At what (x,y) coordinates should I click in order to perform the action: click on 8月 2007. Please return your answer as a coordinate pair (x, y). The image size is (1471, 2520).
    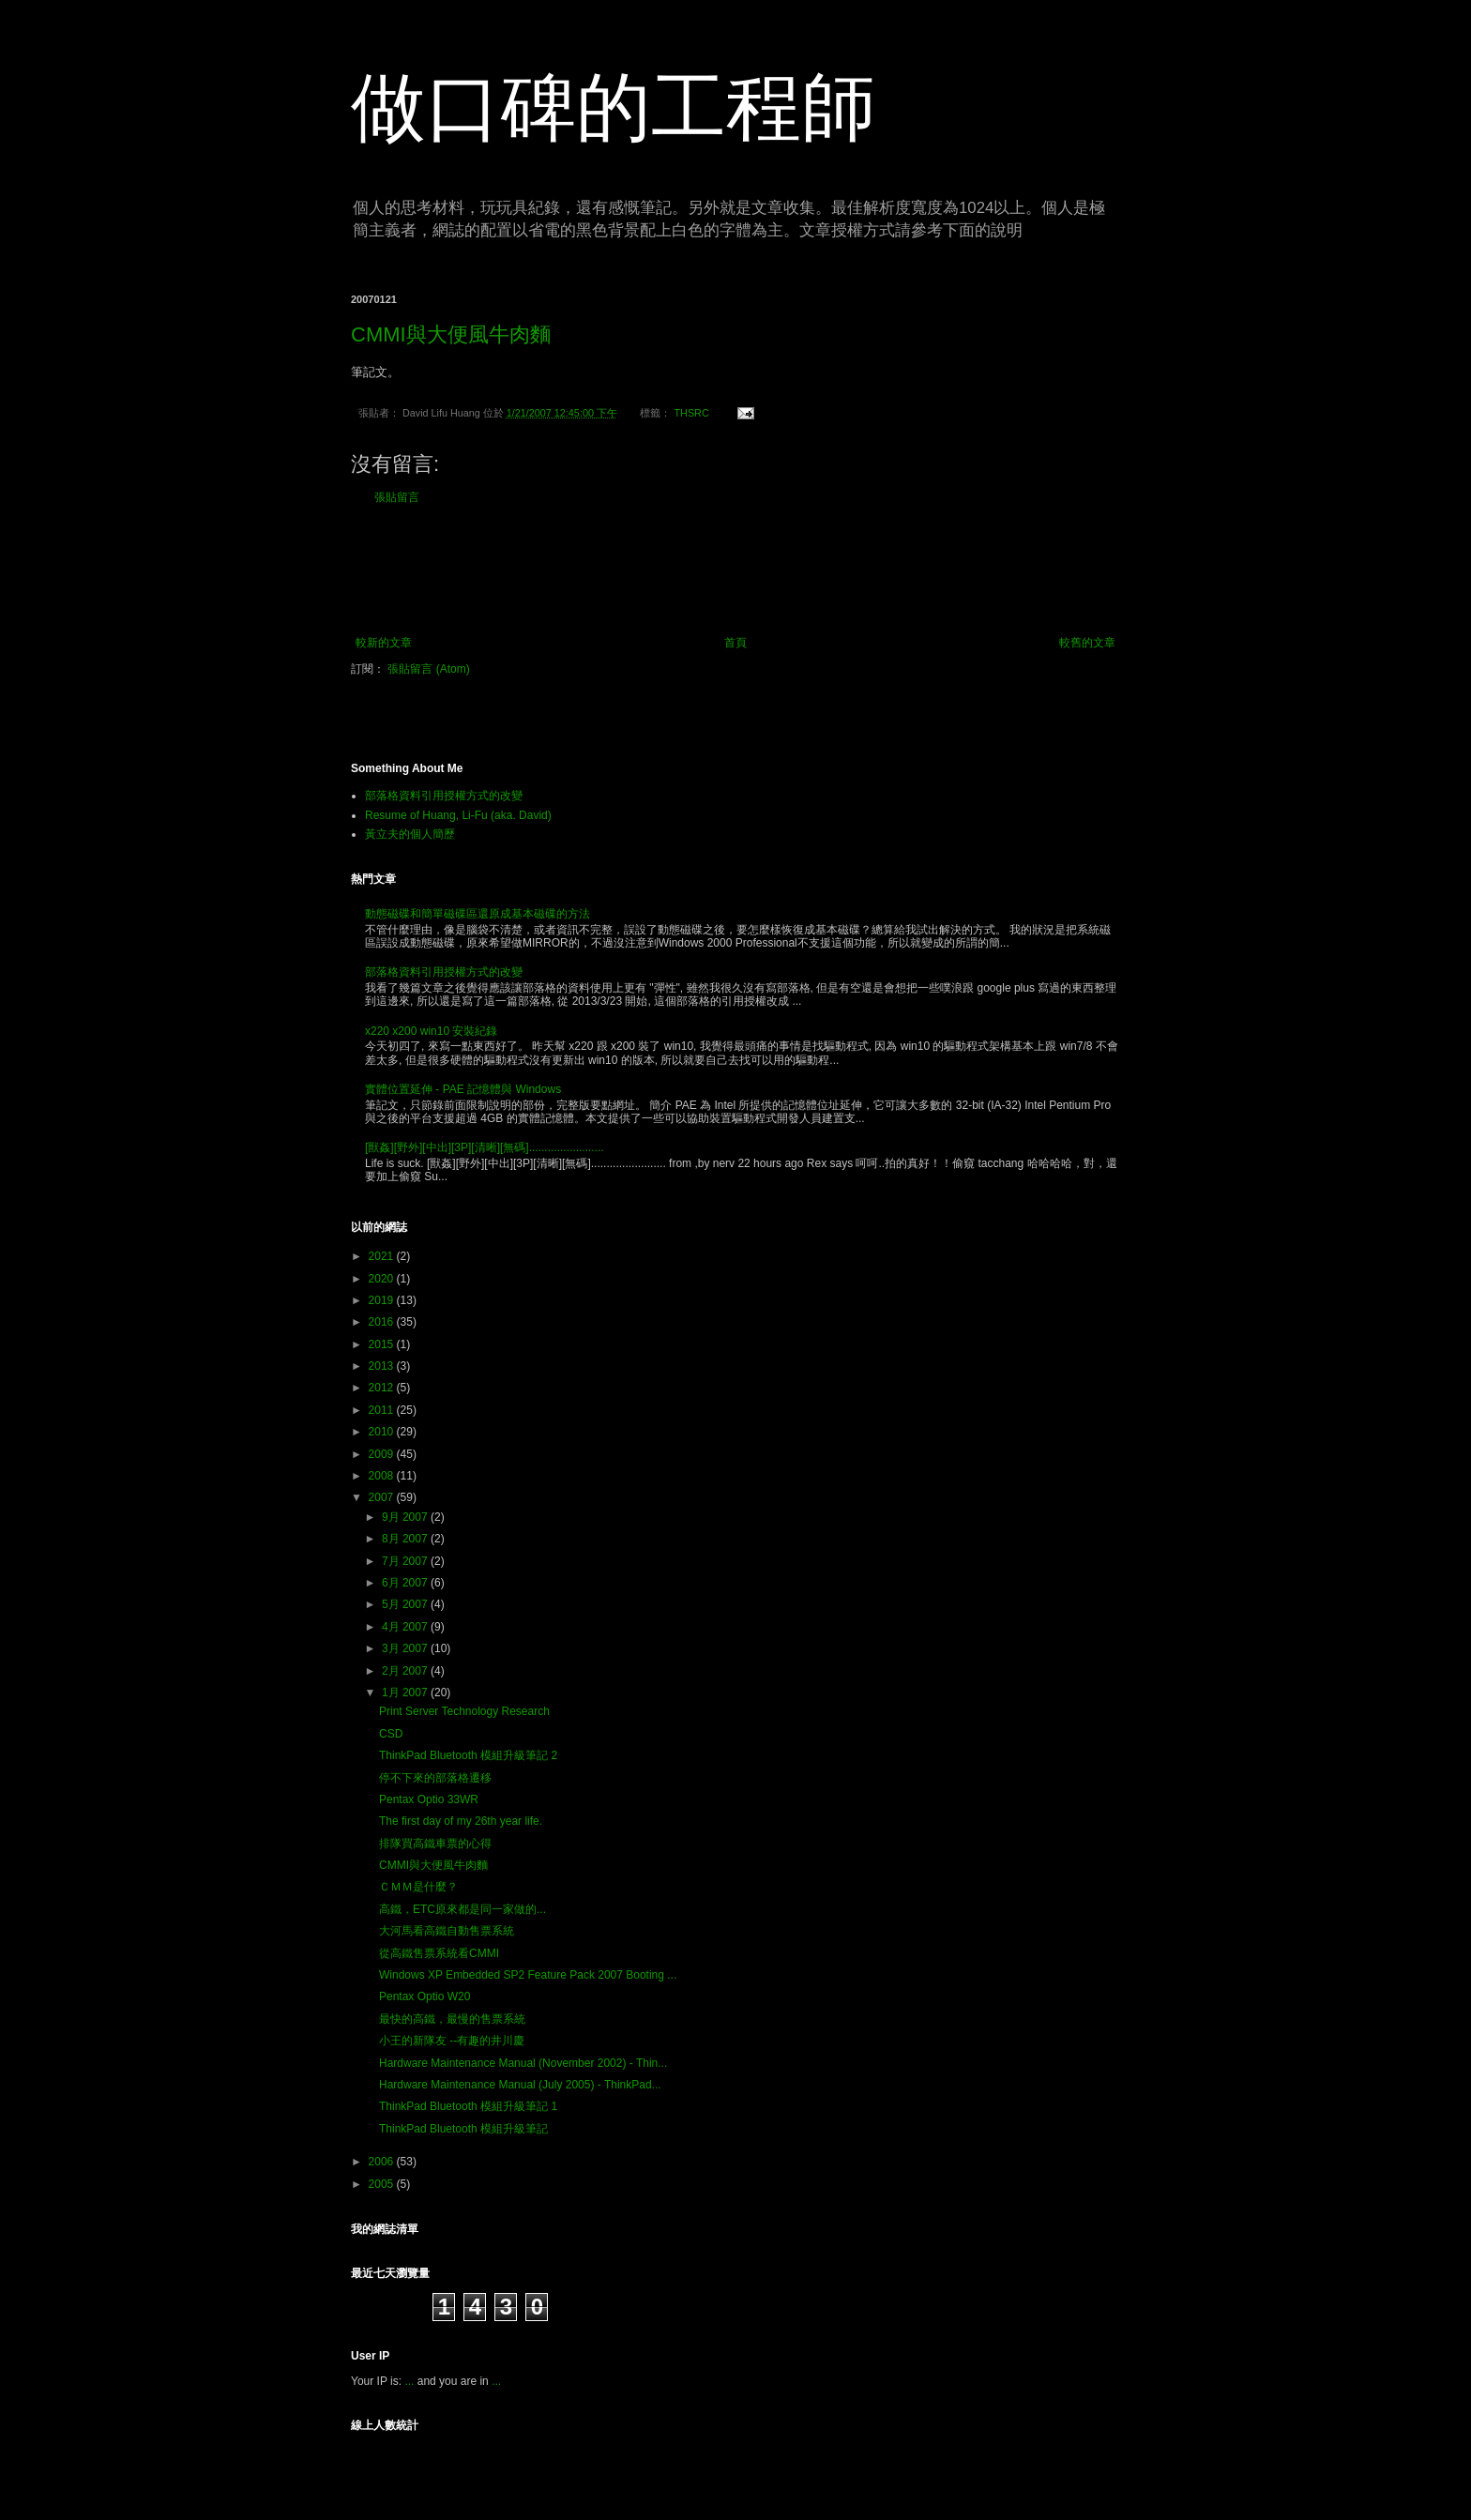
    Looking at the image, I should click on (406, 1538).